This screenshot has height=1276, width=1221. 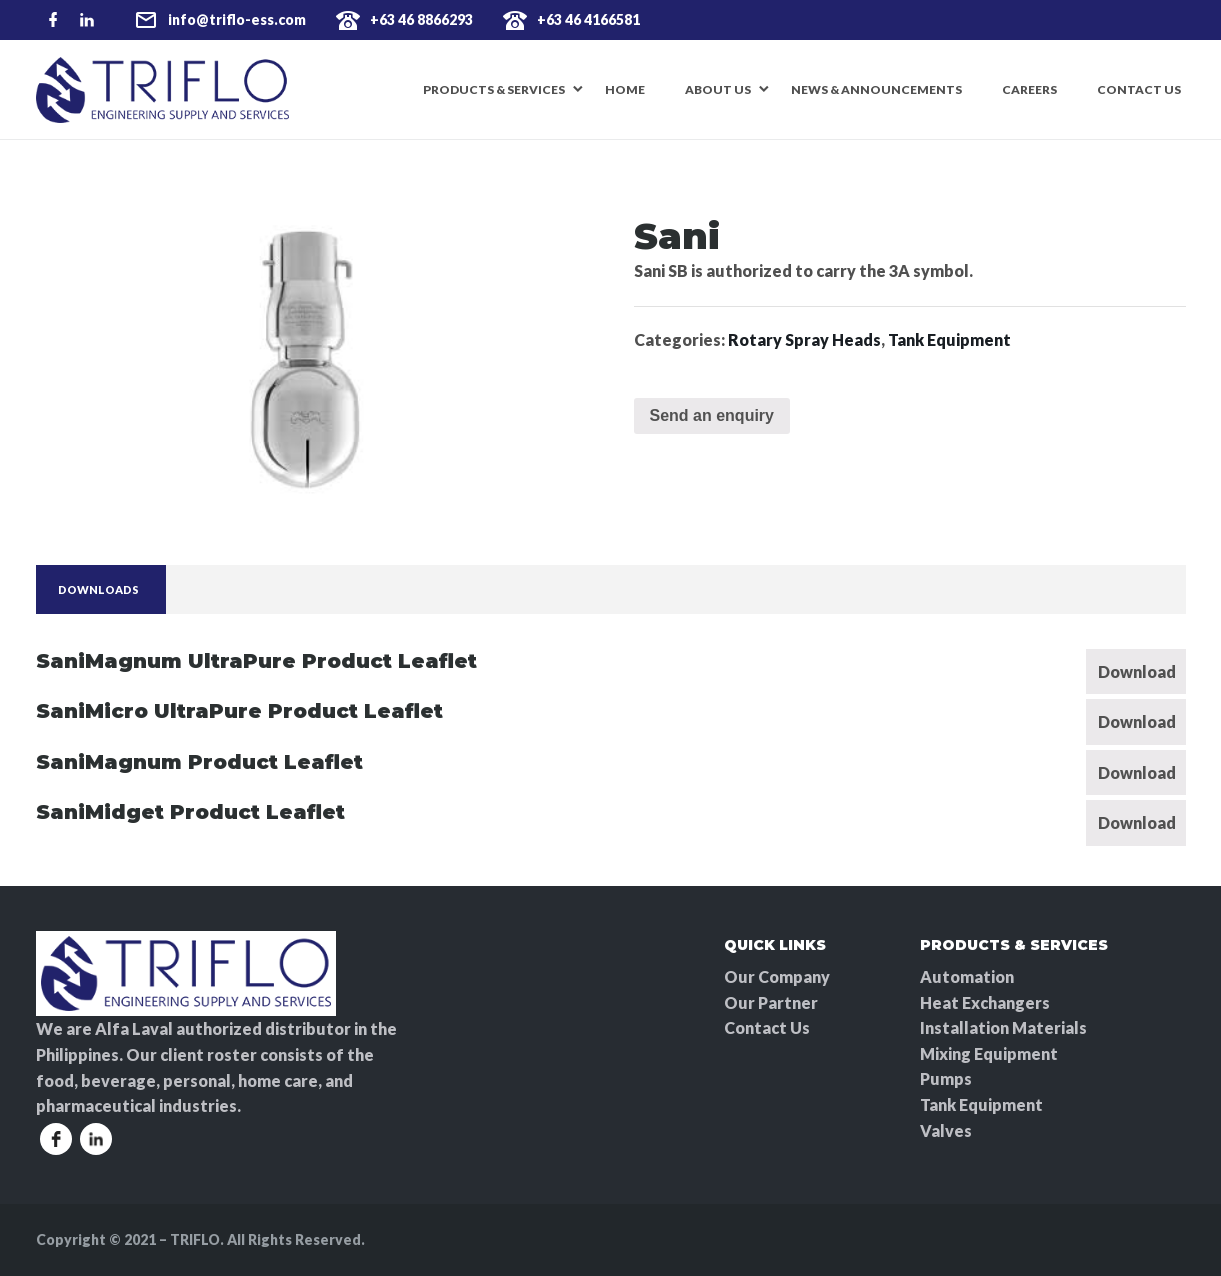 I want to click on Heat Exchangers, so click(x=985, y=1002).